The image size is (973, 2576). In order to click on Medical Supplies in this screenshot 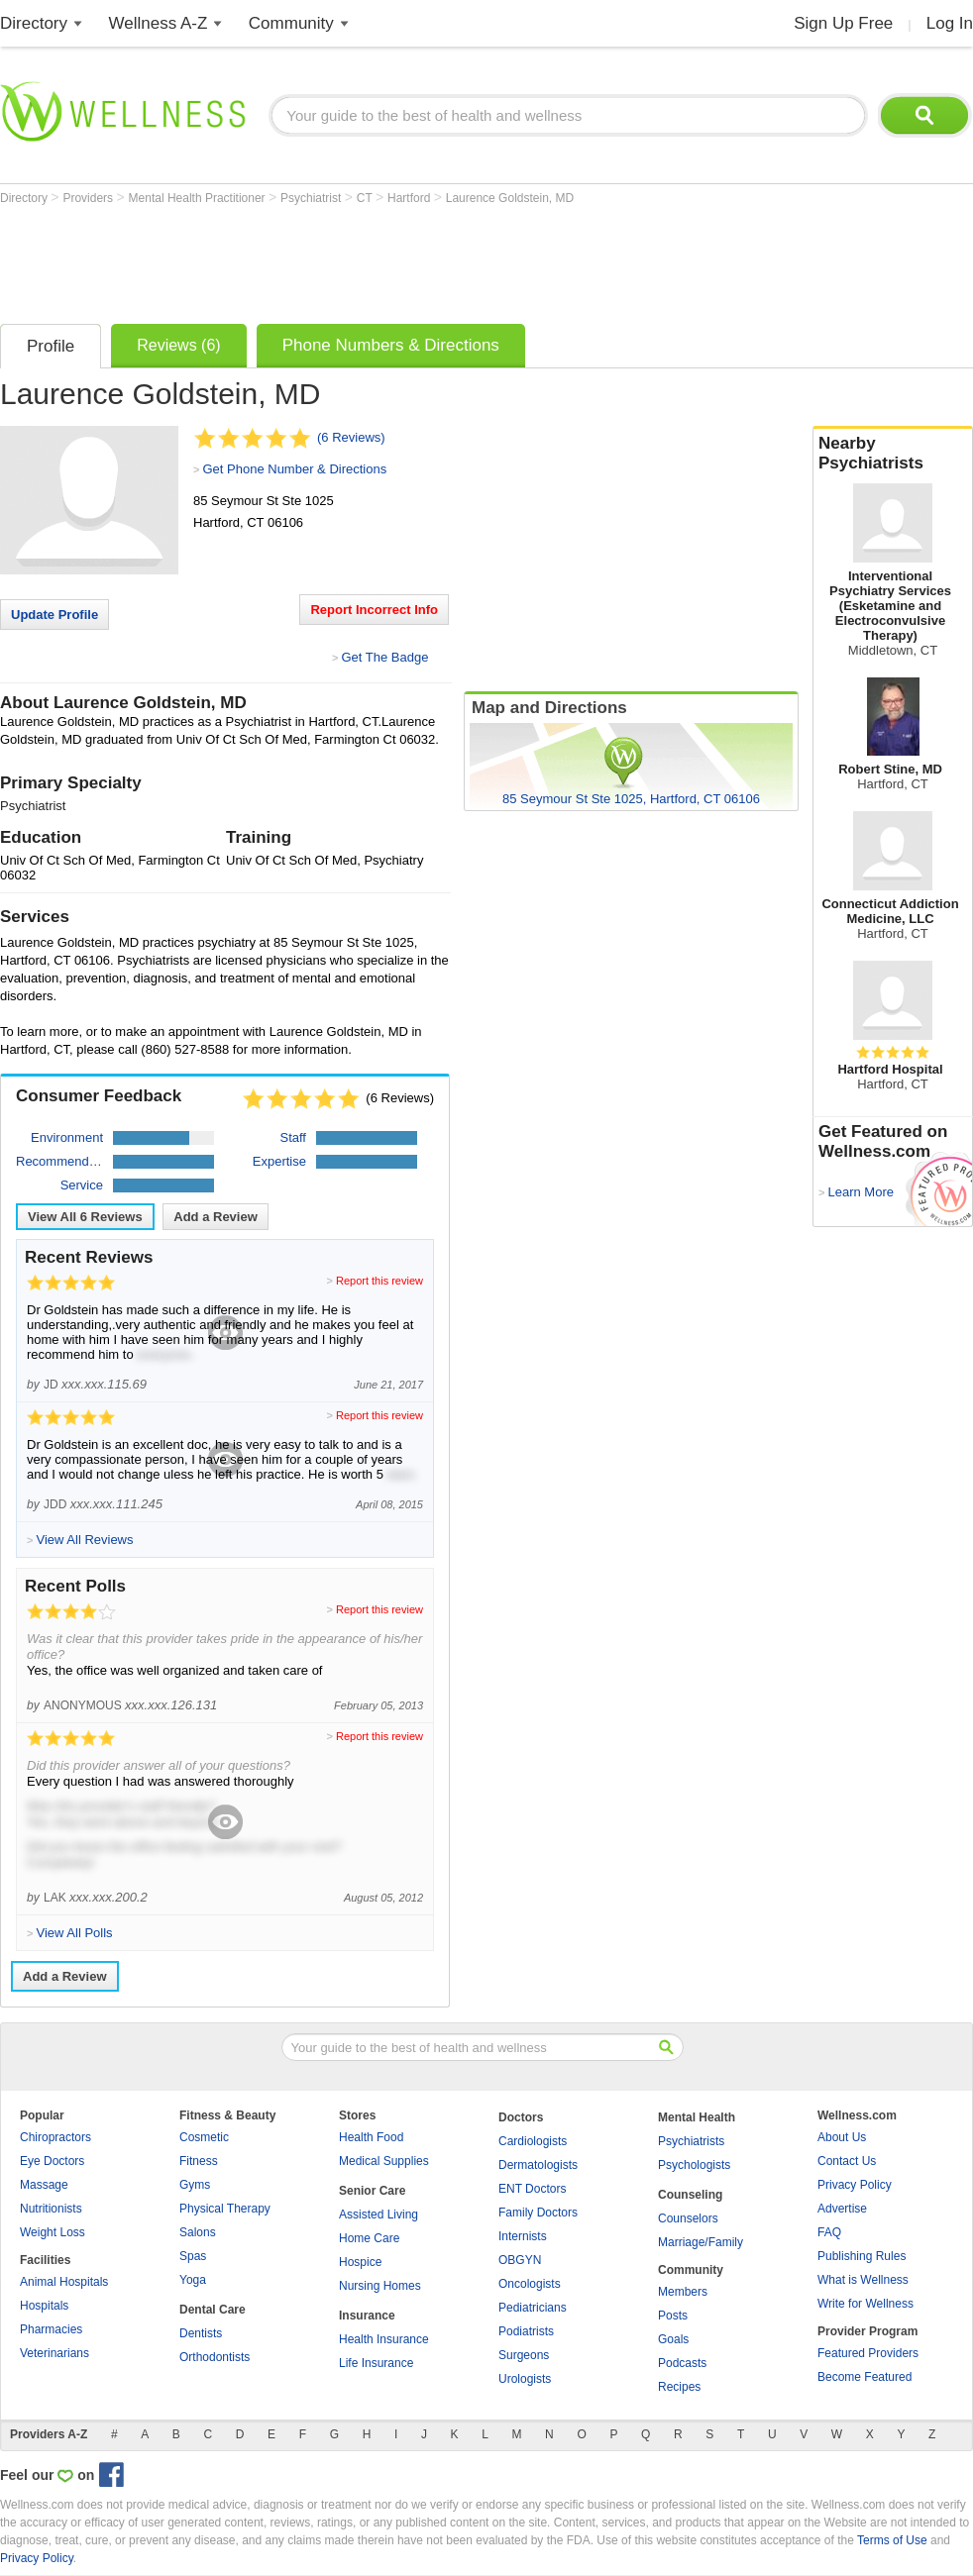, I will do `click(384, 2161)`.